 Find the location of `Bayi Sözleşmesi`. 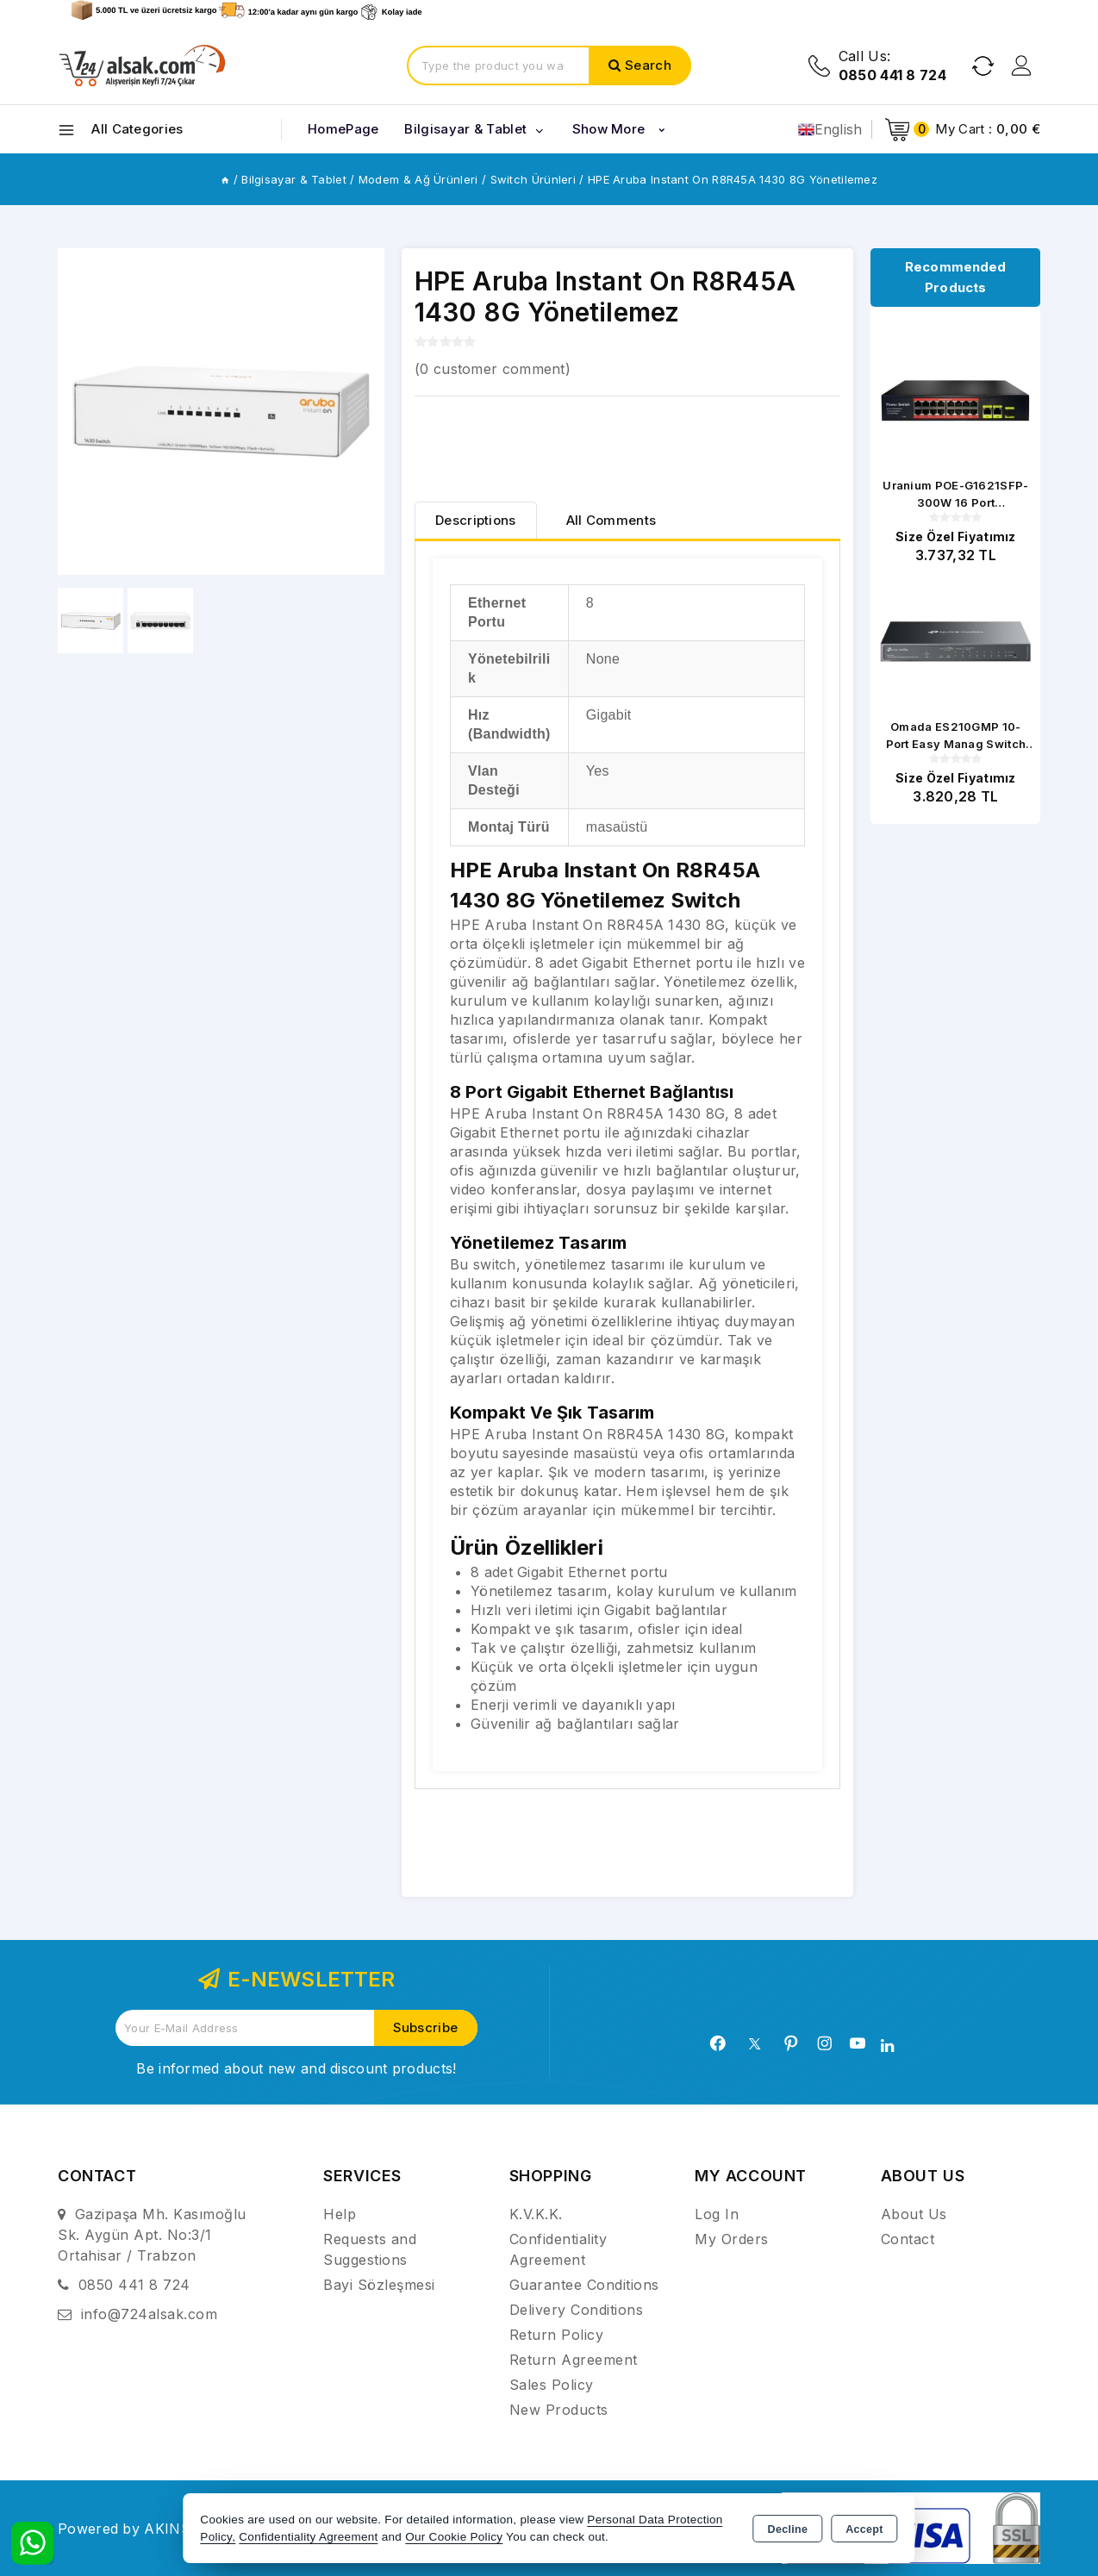

Bayi Sözleşmesi is located at coordinates (379, 2284).